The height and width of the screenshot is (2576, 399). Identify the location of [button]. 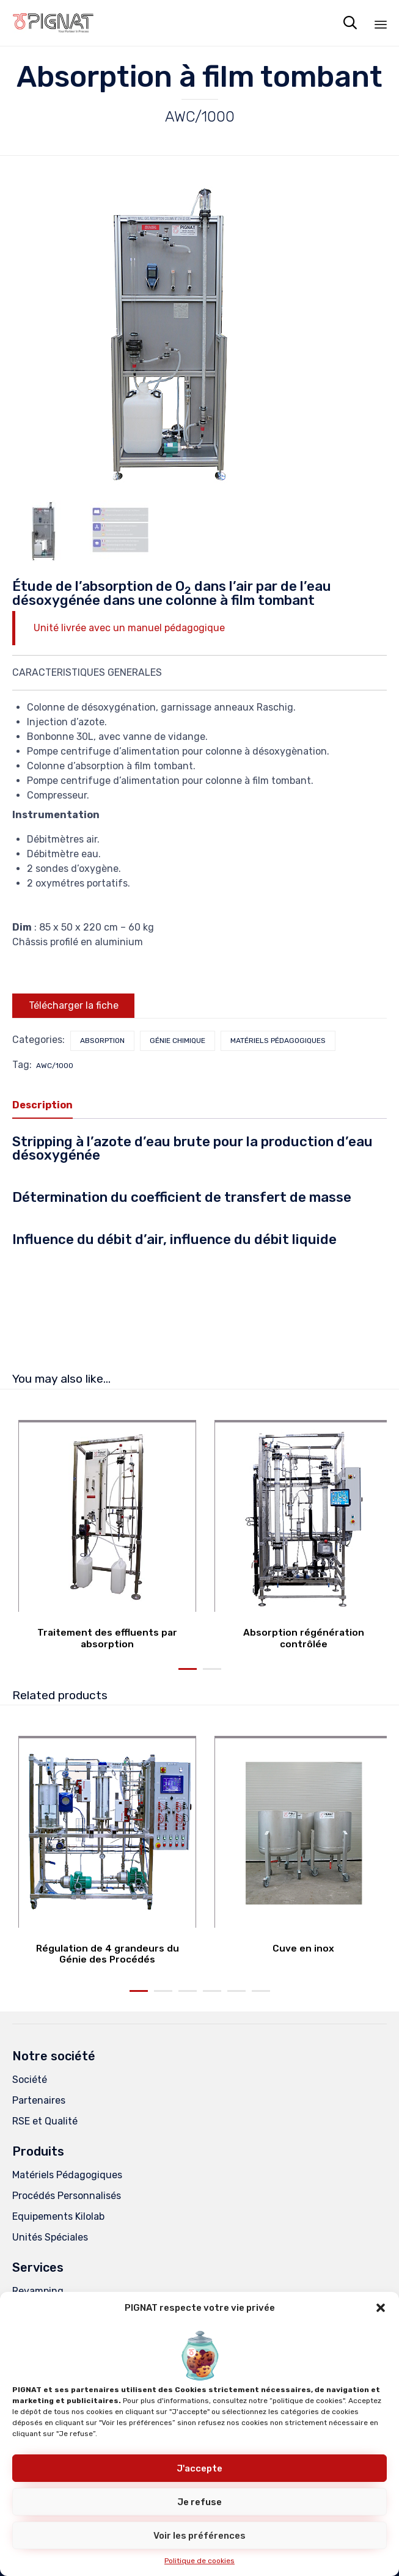
(381, 2308).